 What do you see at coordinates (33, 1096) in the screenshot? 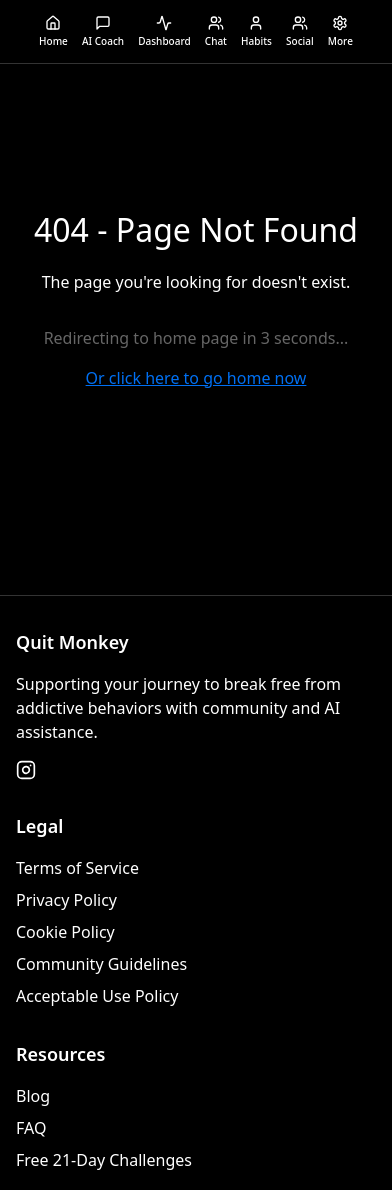
I see `Blog` at bounding box center [33, 1096].